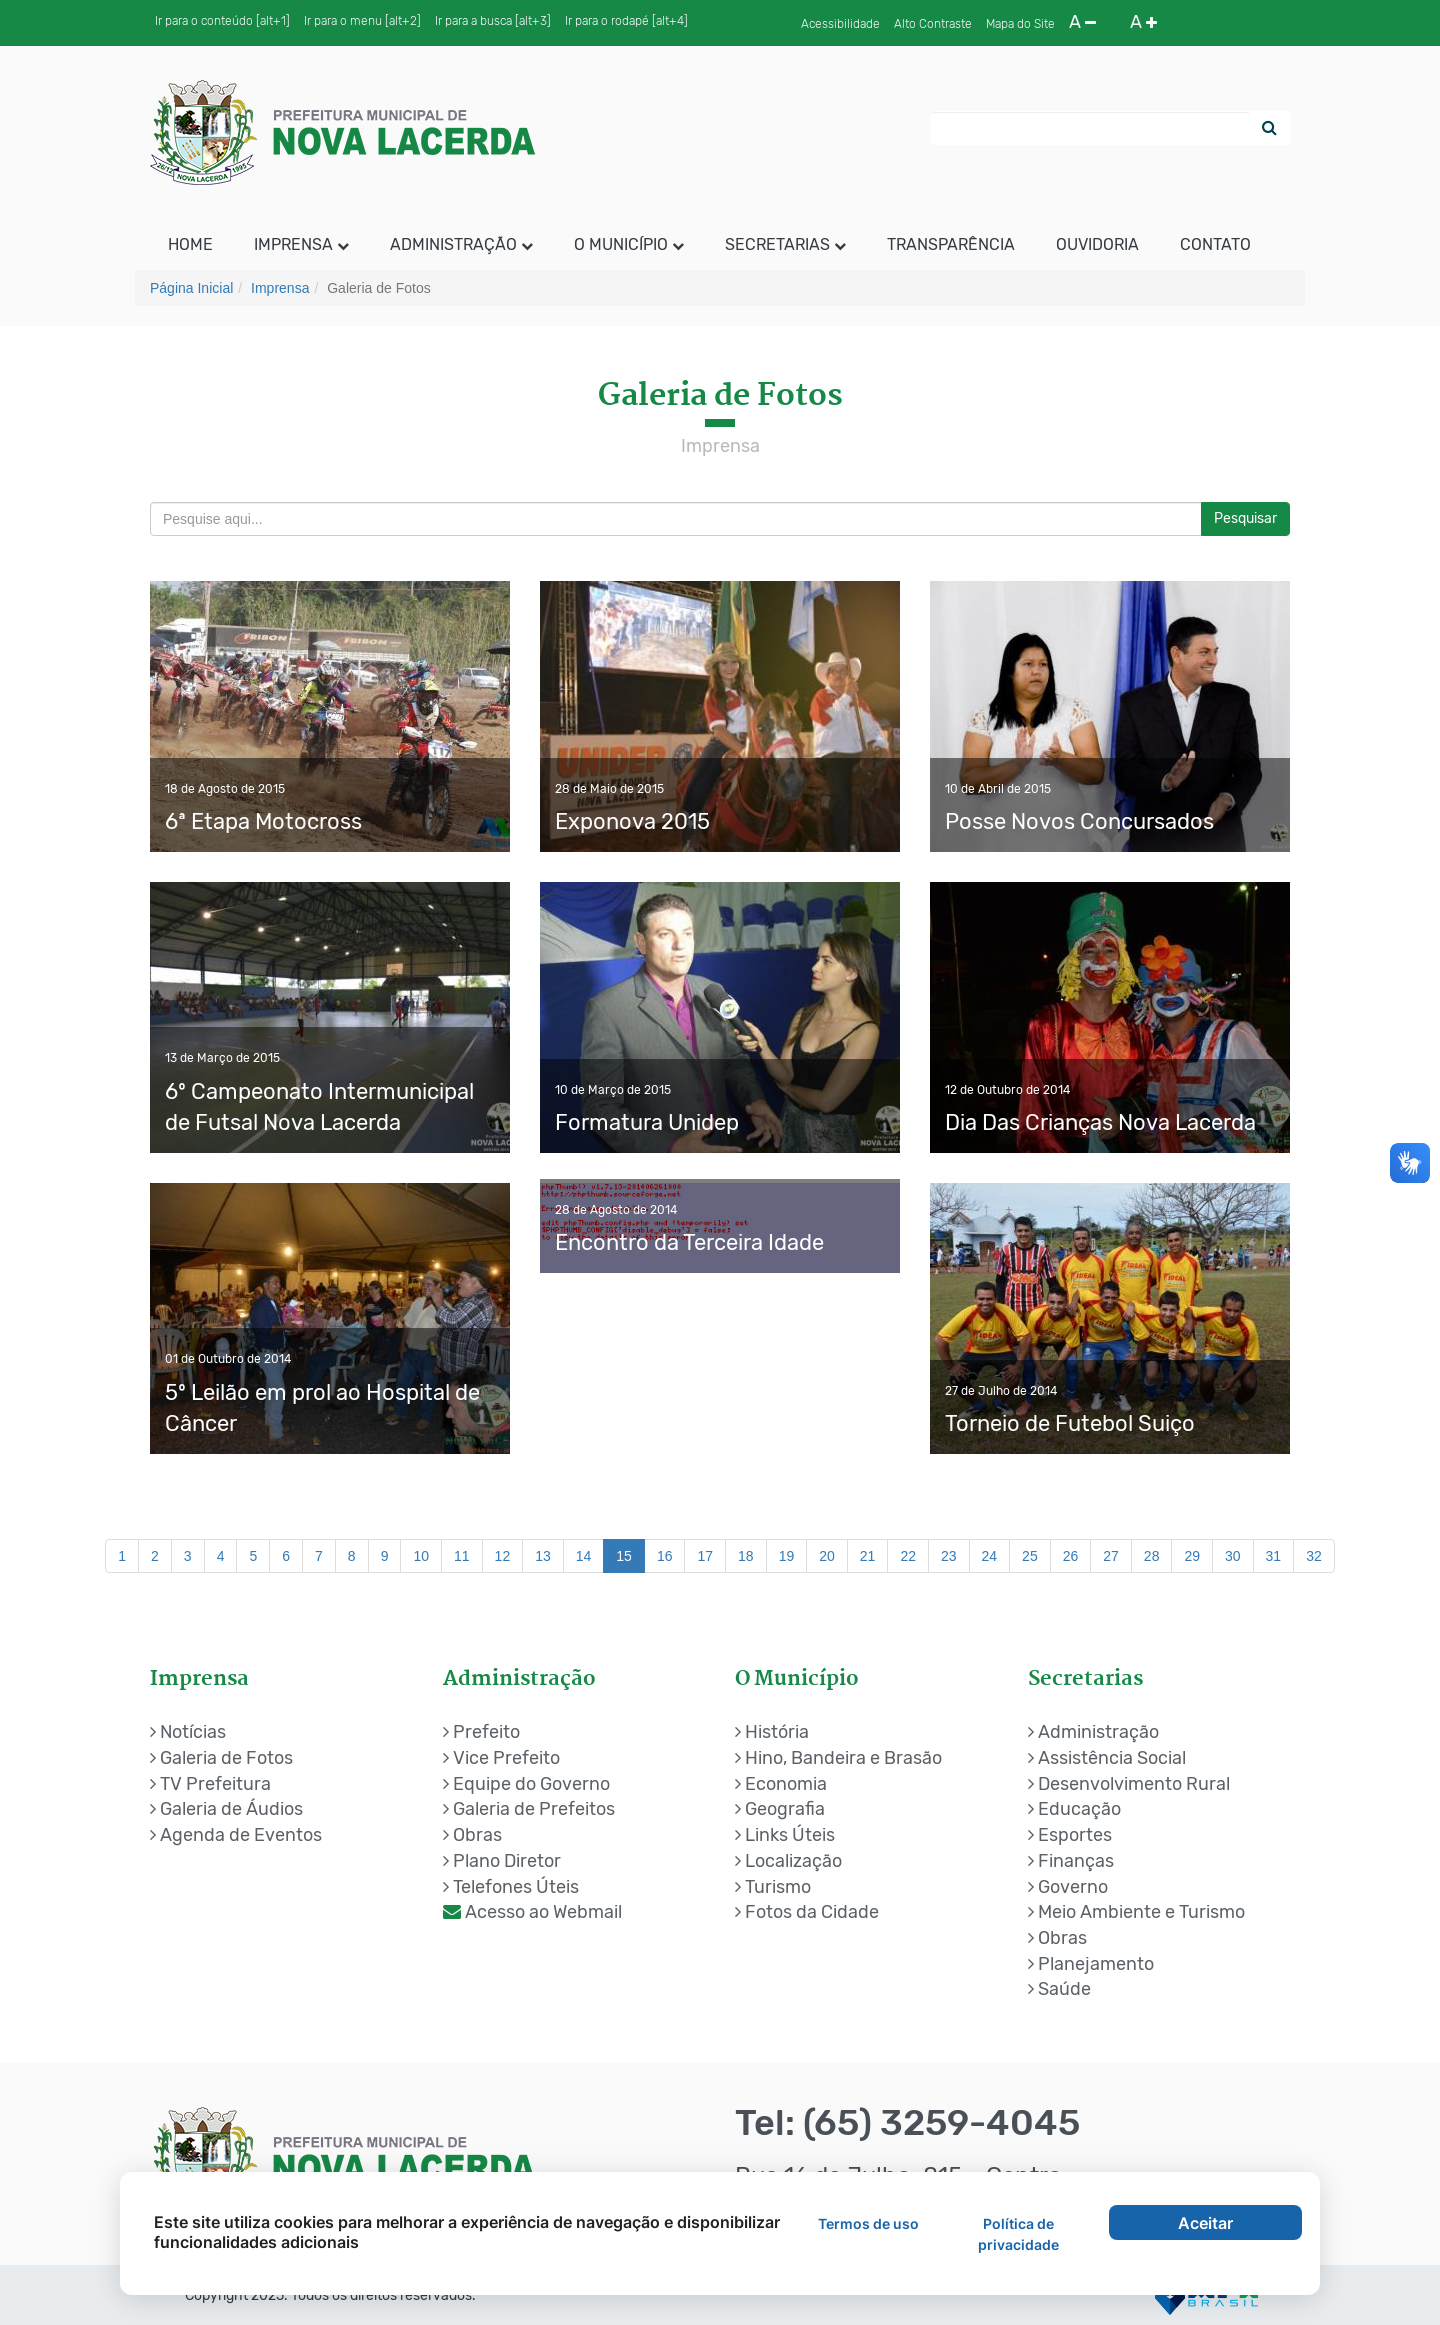  I want to click on Telefones Úteis, so click(511, 1887).